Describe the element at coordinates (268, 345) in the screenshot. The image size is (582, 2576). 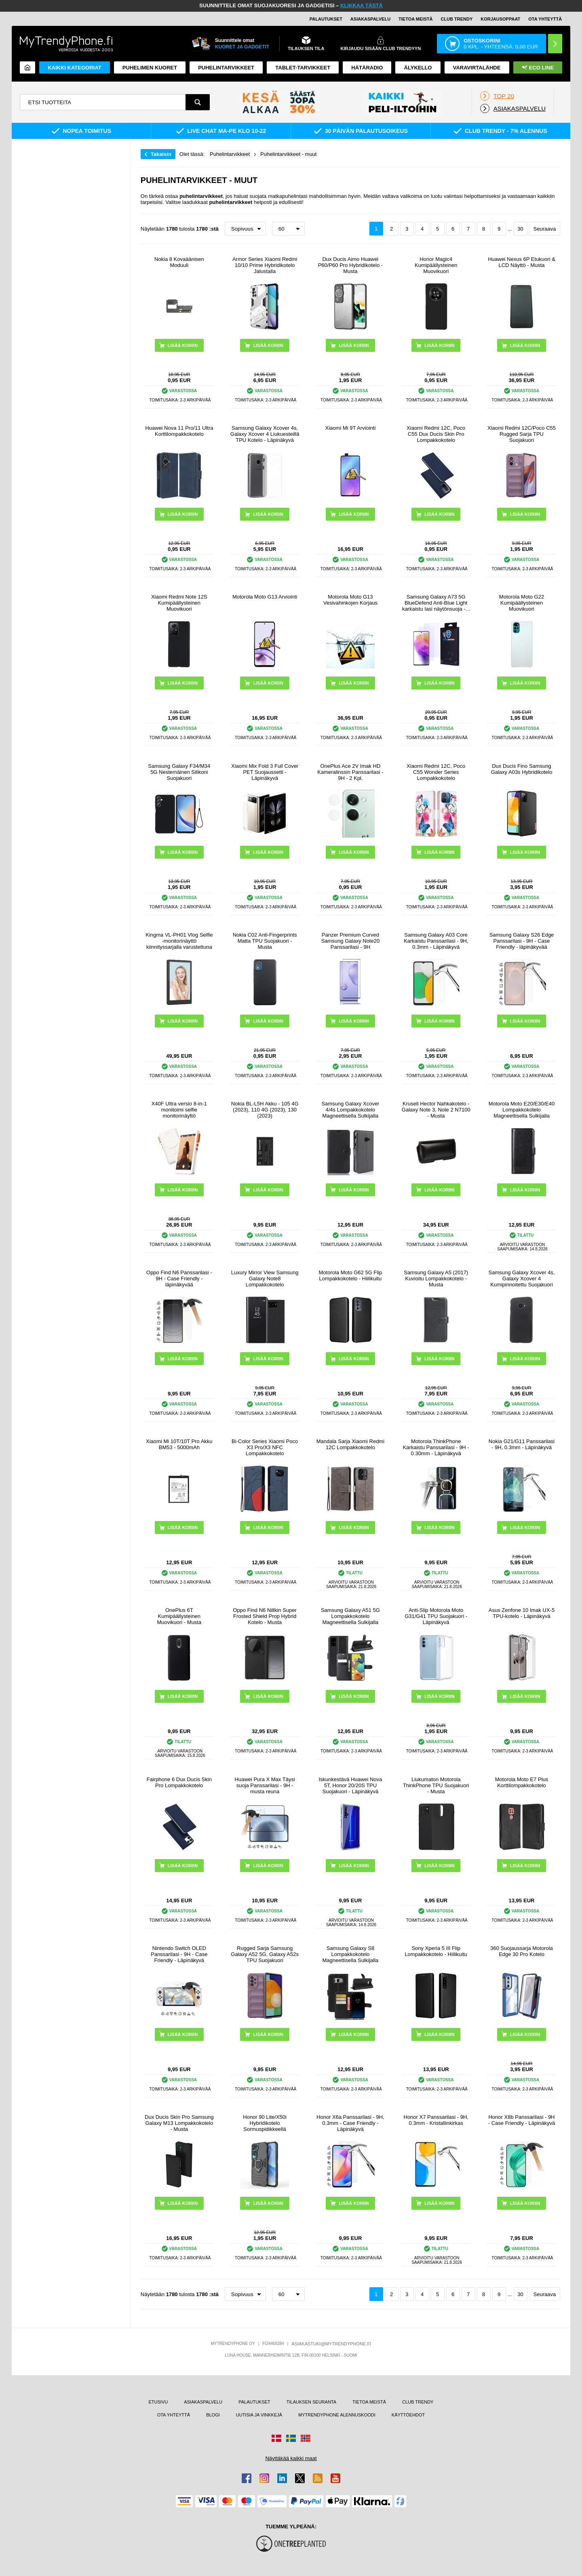
I see `LISÄÄ KORIIN` at that location.